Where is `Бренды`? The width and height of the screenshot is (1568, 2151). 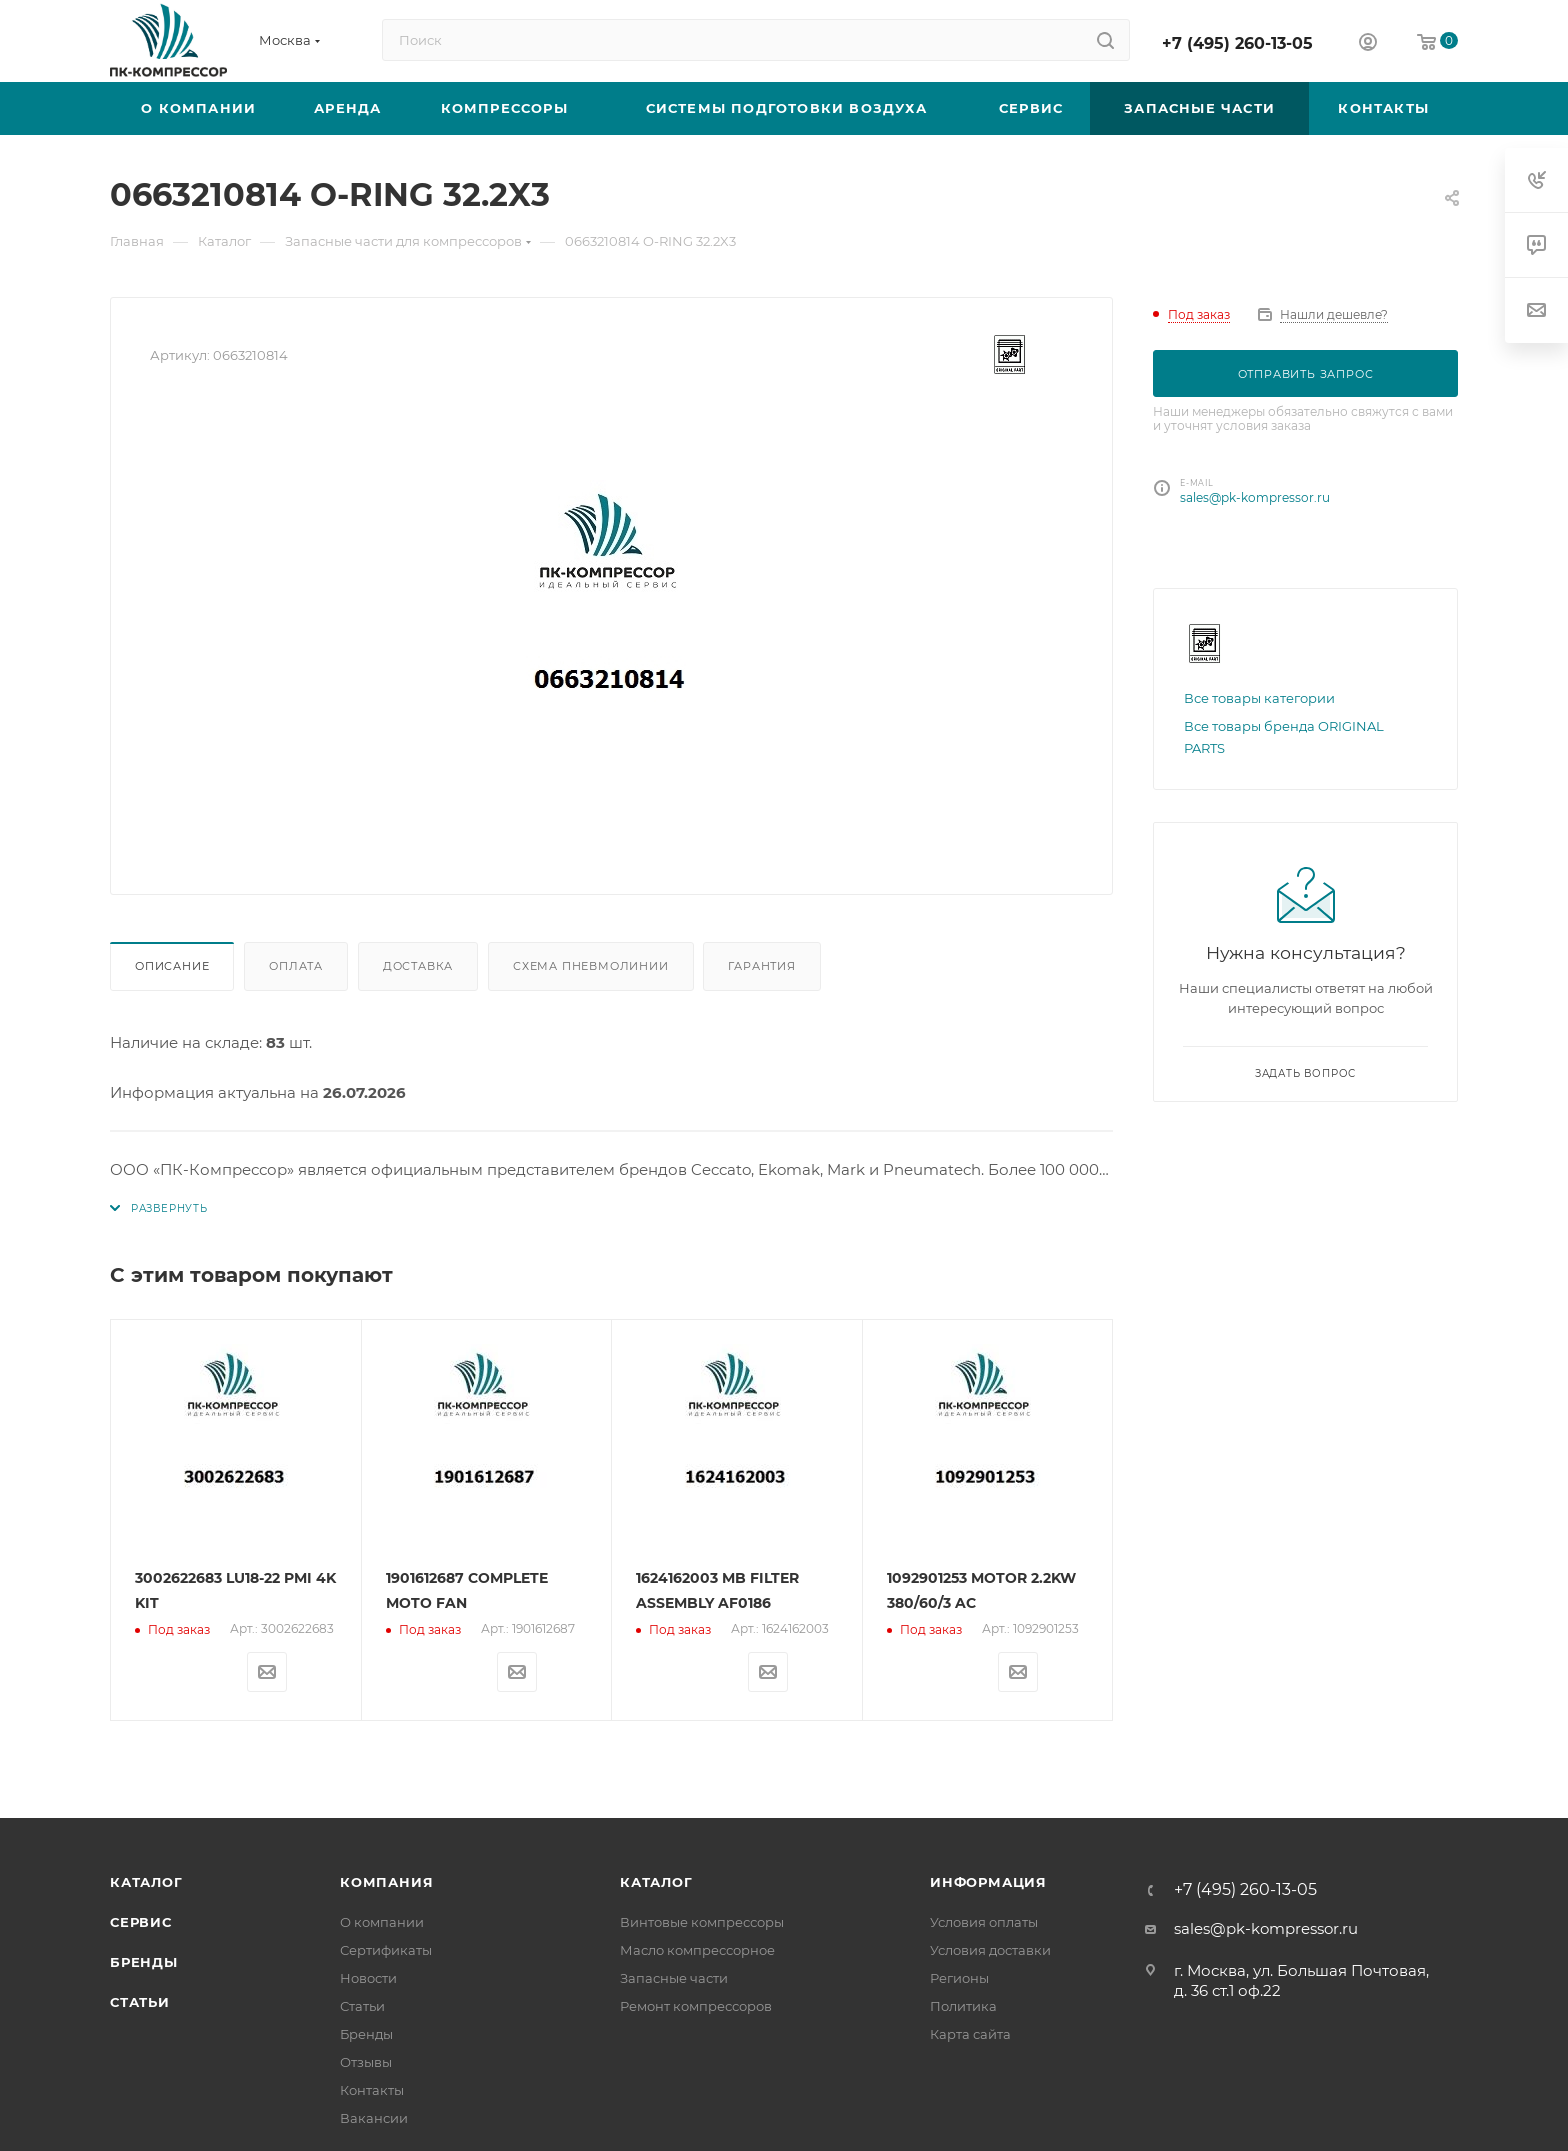 Бренды is located at coordinates (144, 1962).